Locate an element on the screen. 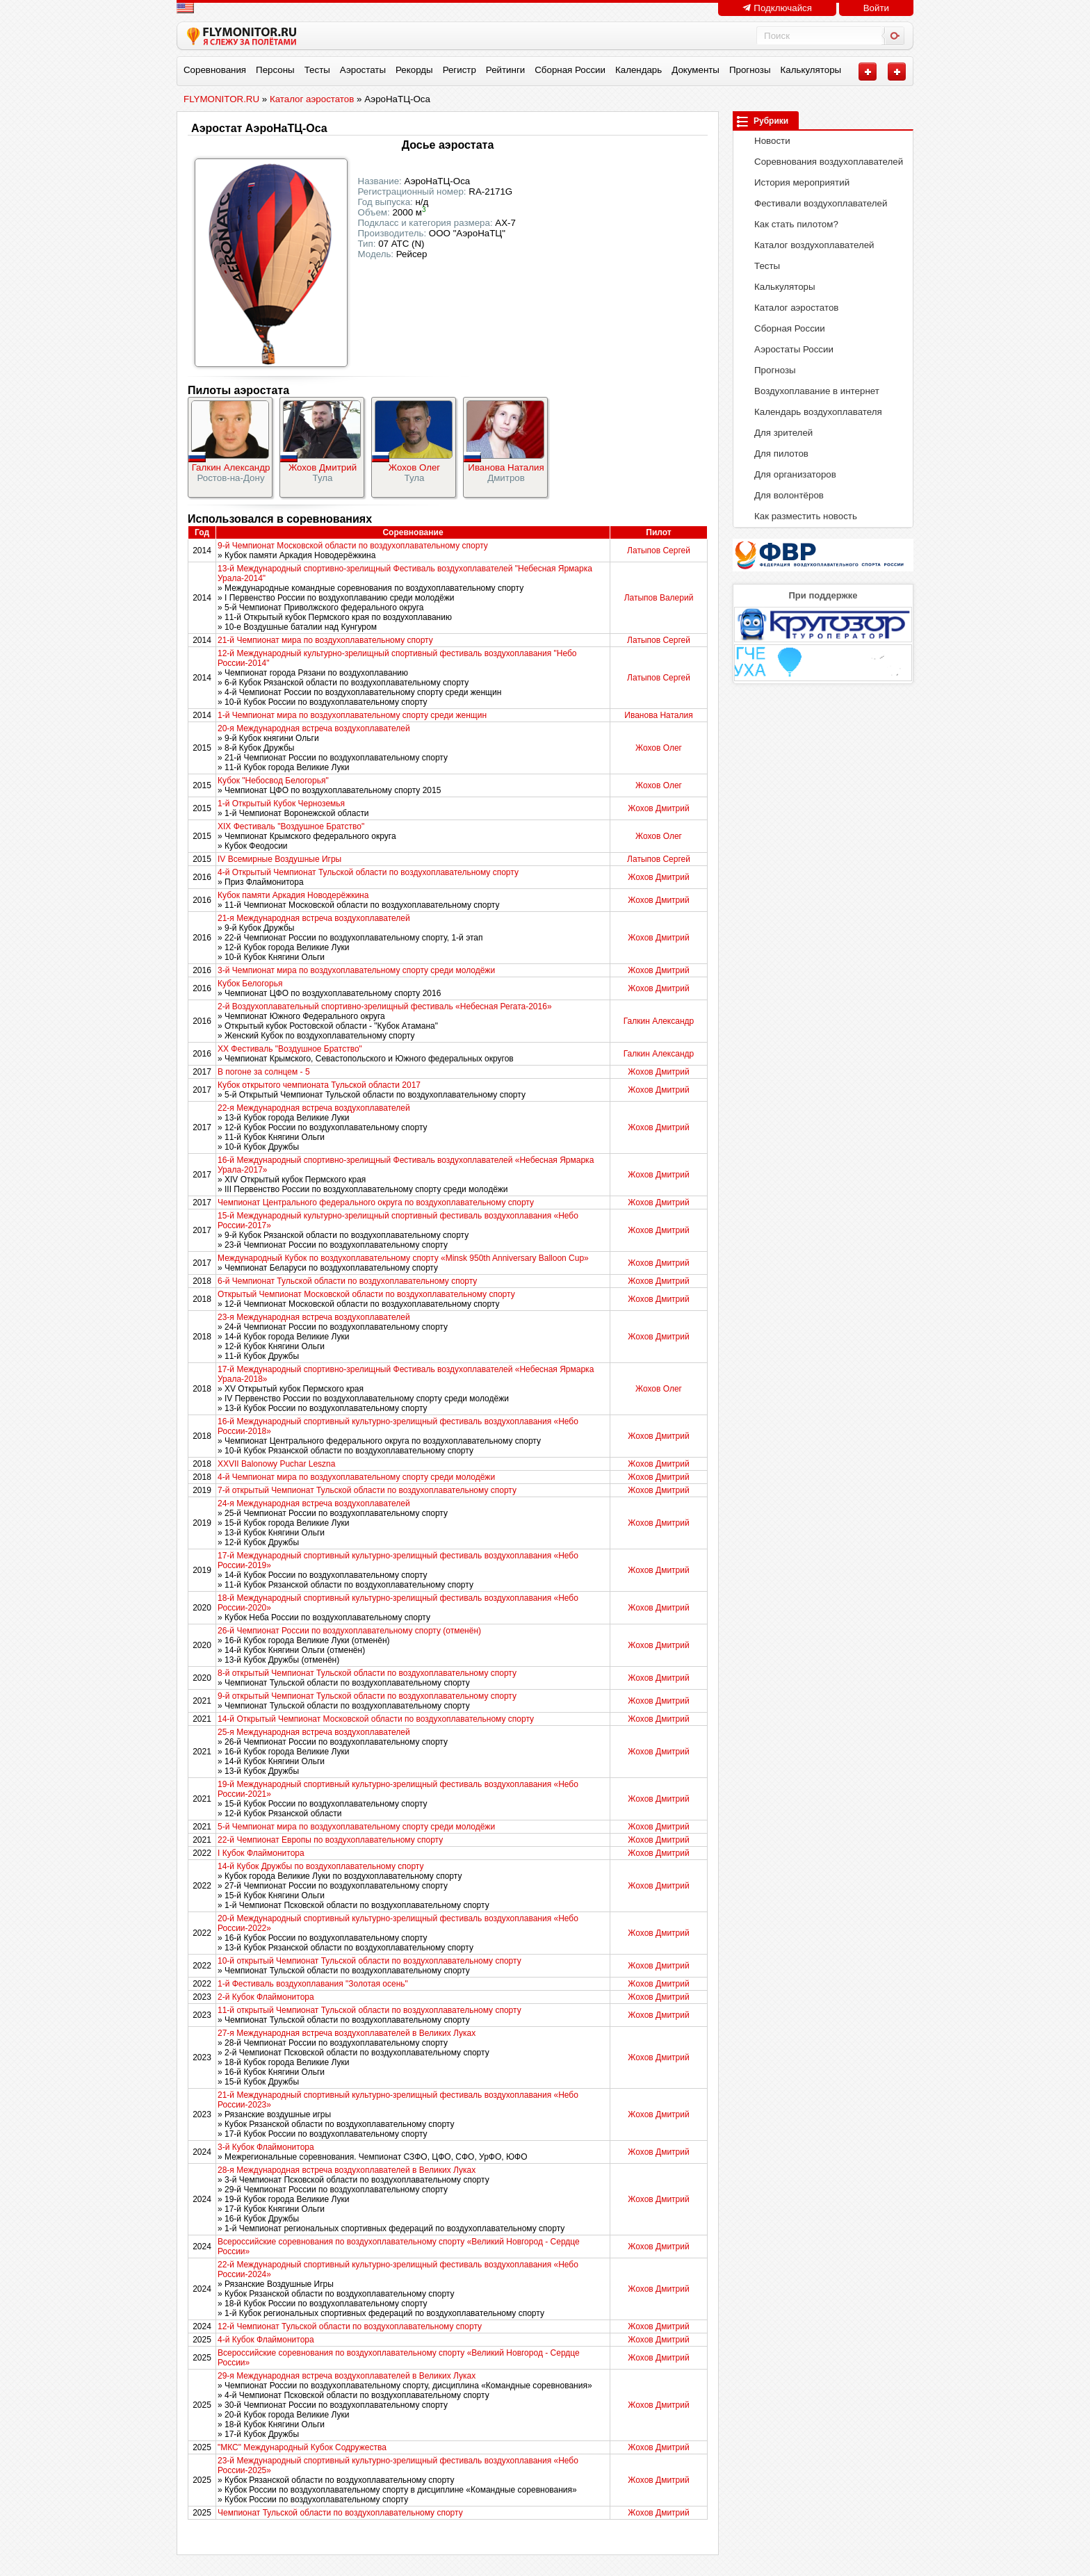 The width and height of the screenshot is (1090, 2576). XX Фестиваль "Воздушное Братство" is located at coordinates (290, 1049).